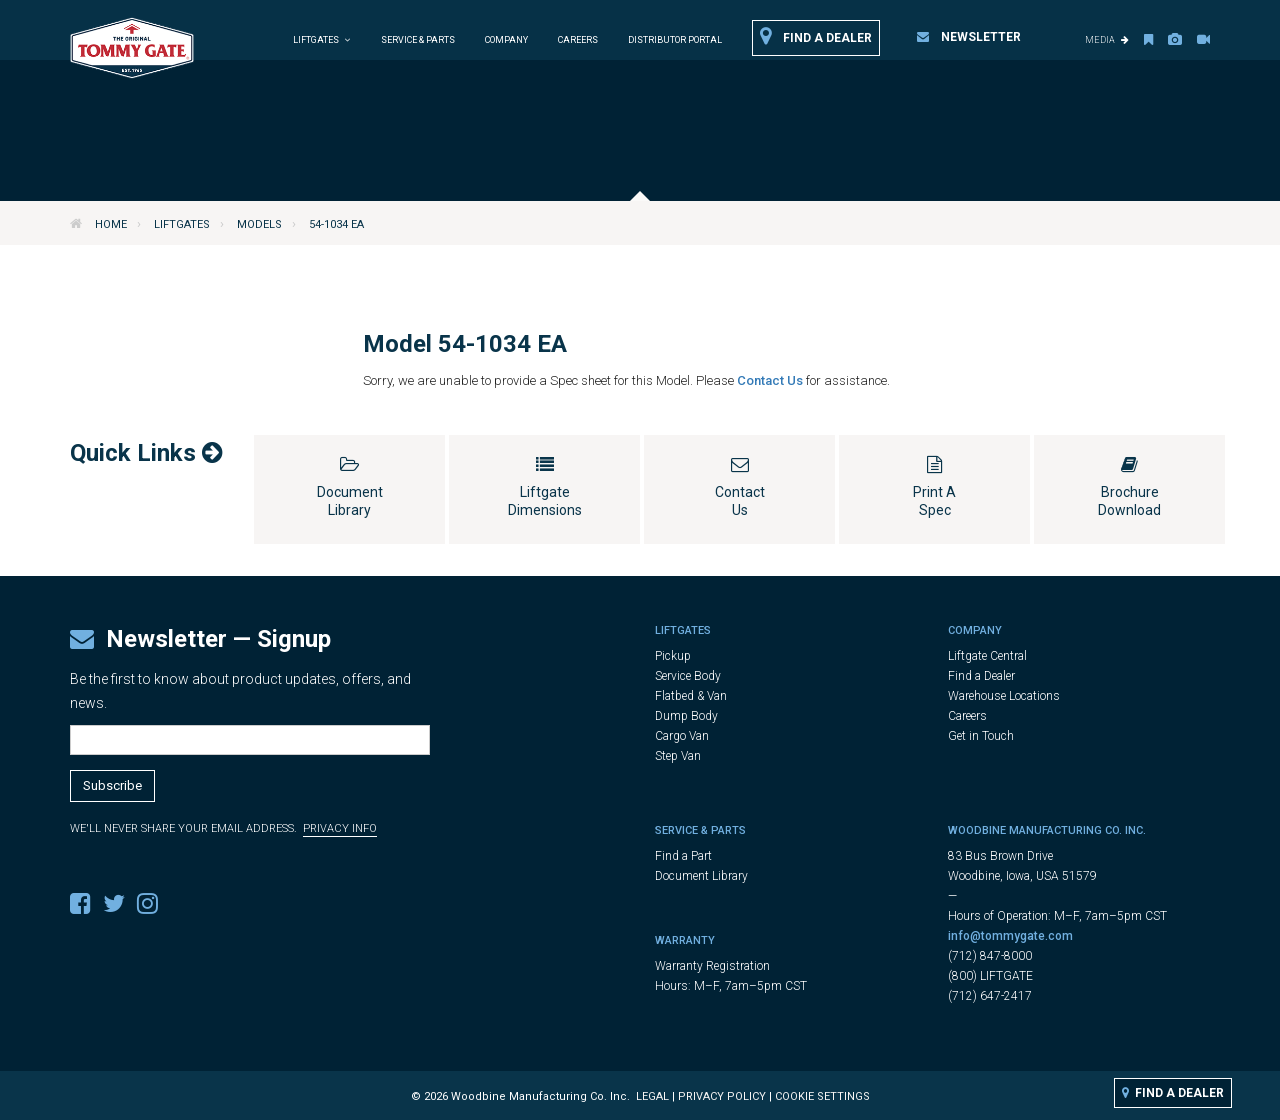  What do you see at coordinates (578, 40) in the screenshot?
I see `Careers` at bounding box center [578, 40].